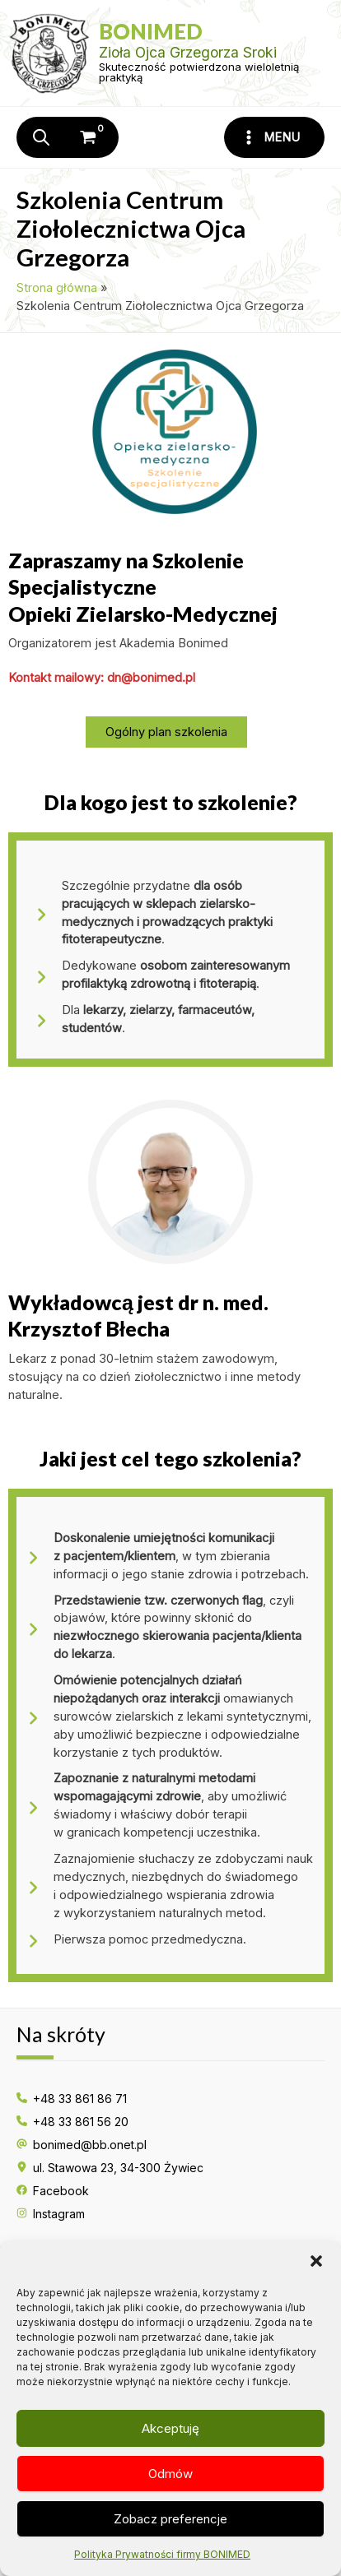  What do you see at coordinates (316, 2261) in the screenshot?
I see `[button]` at bounding box center [316, 2261].